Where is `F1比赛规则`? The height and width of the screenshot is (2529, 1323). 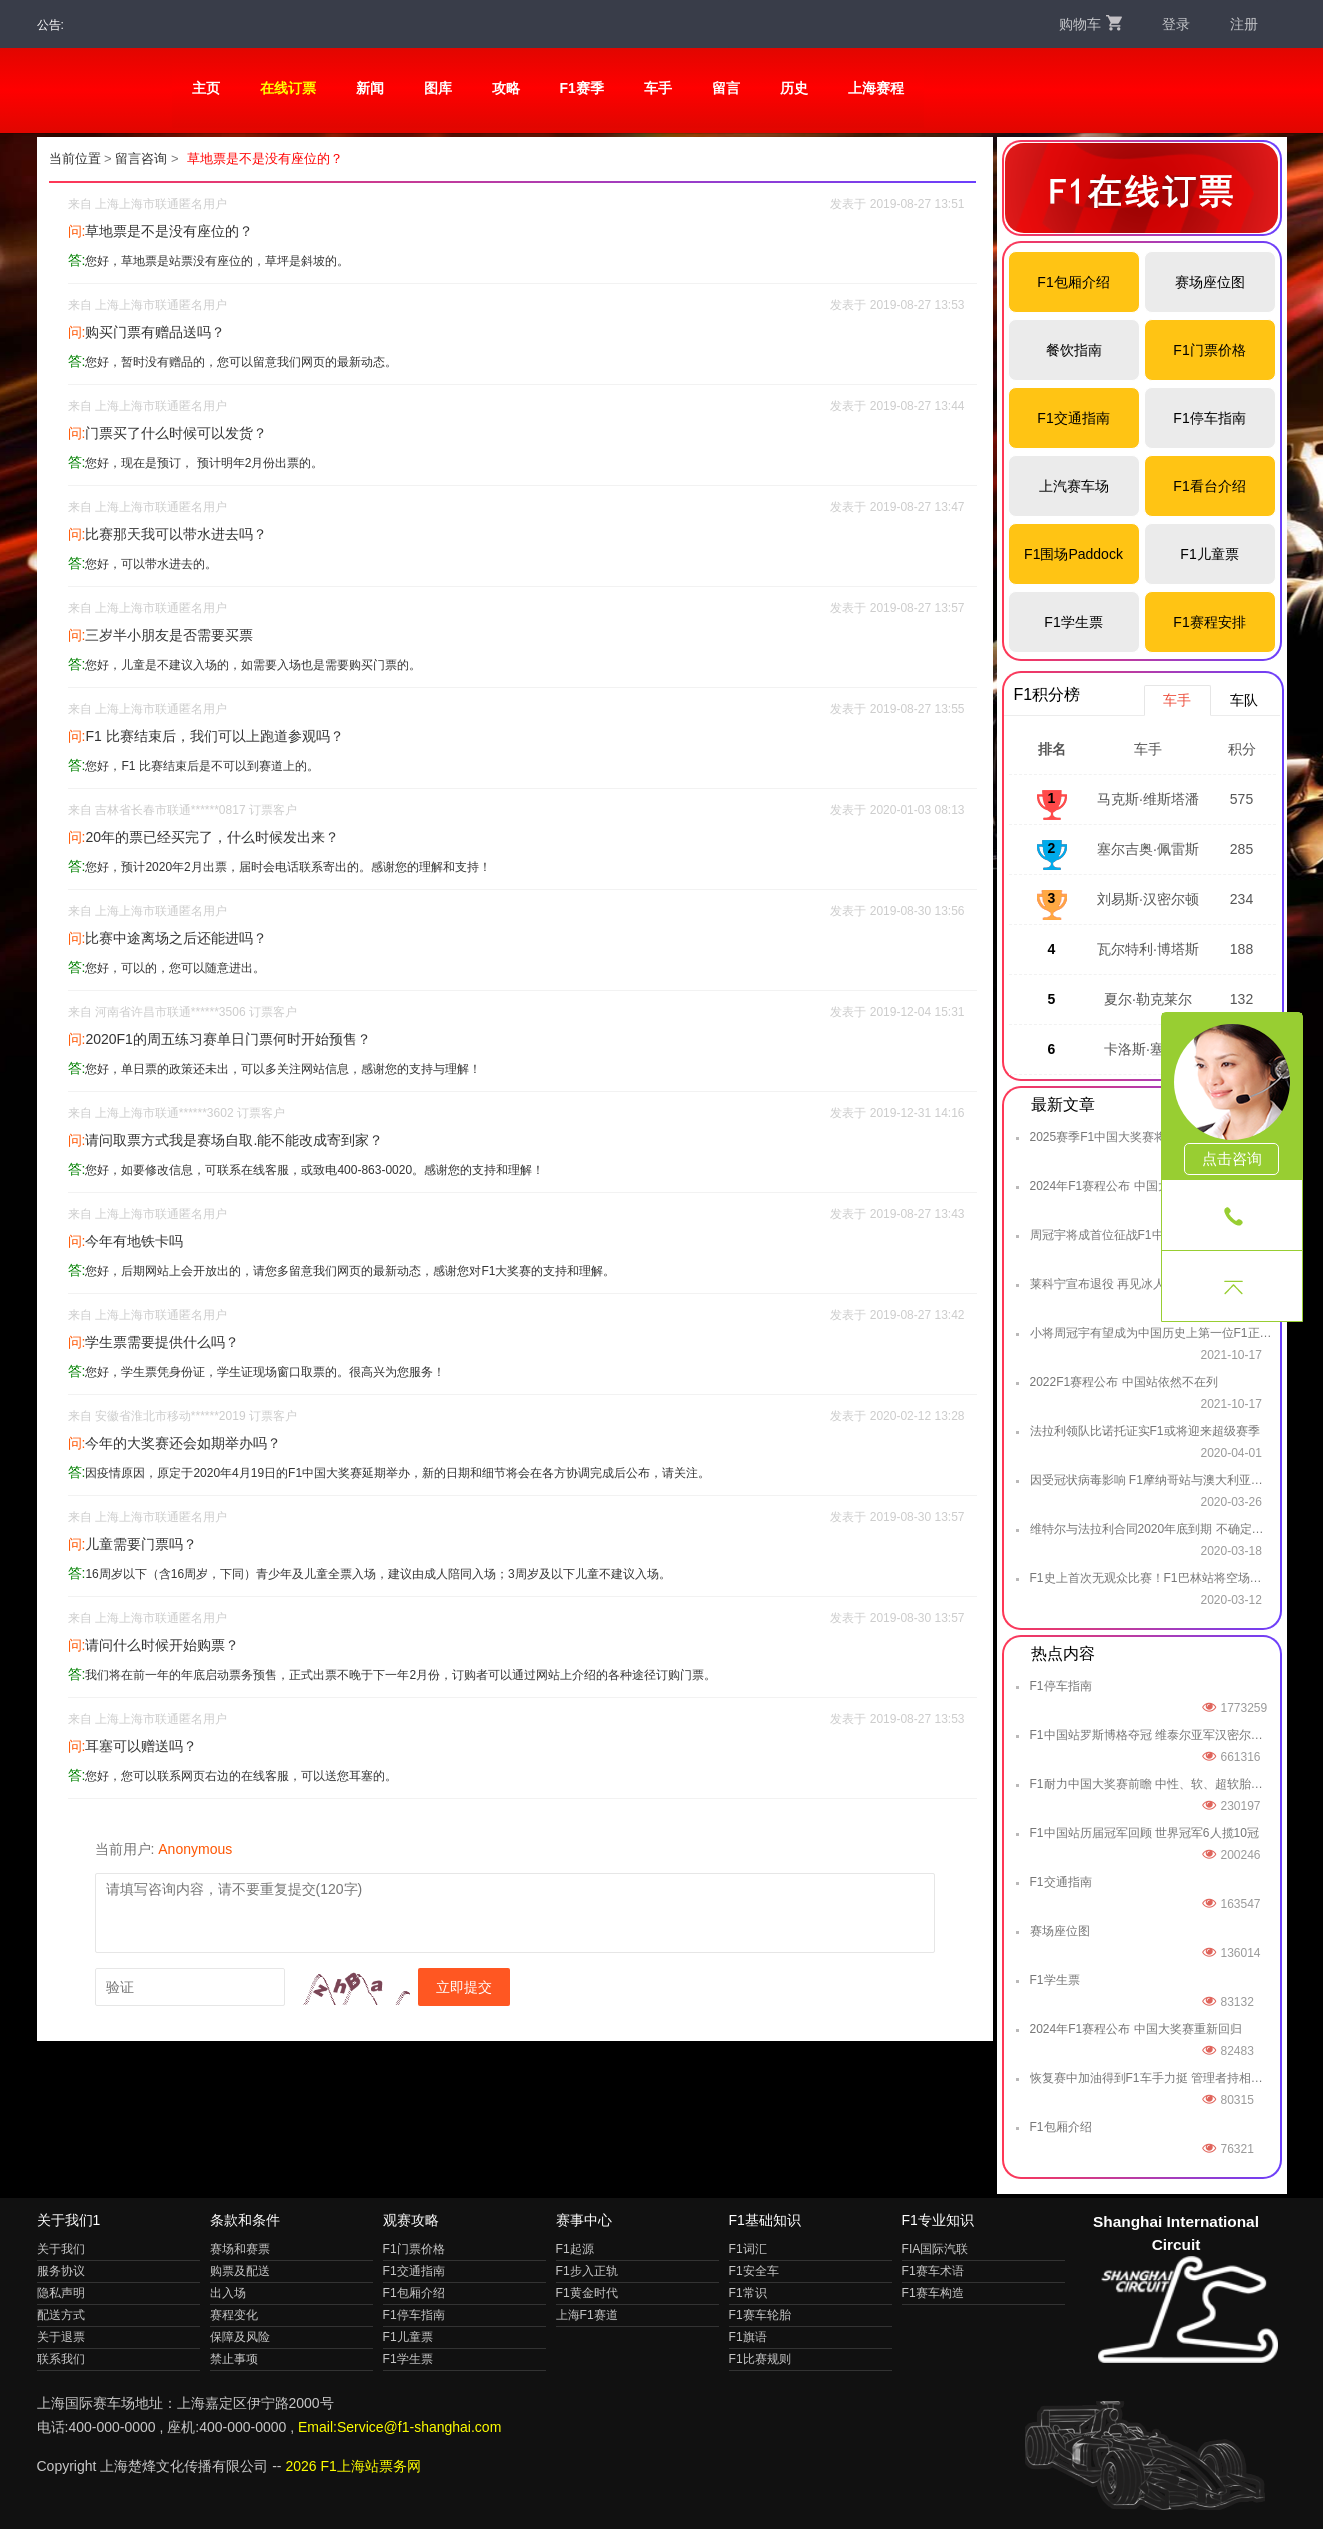
F1比赛规则 is located at coordinates (760, 2359).